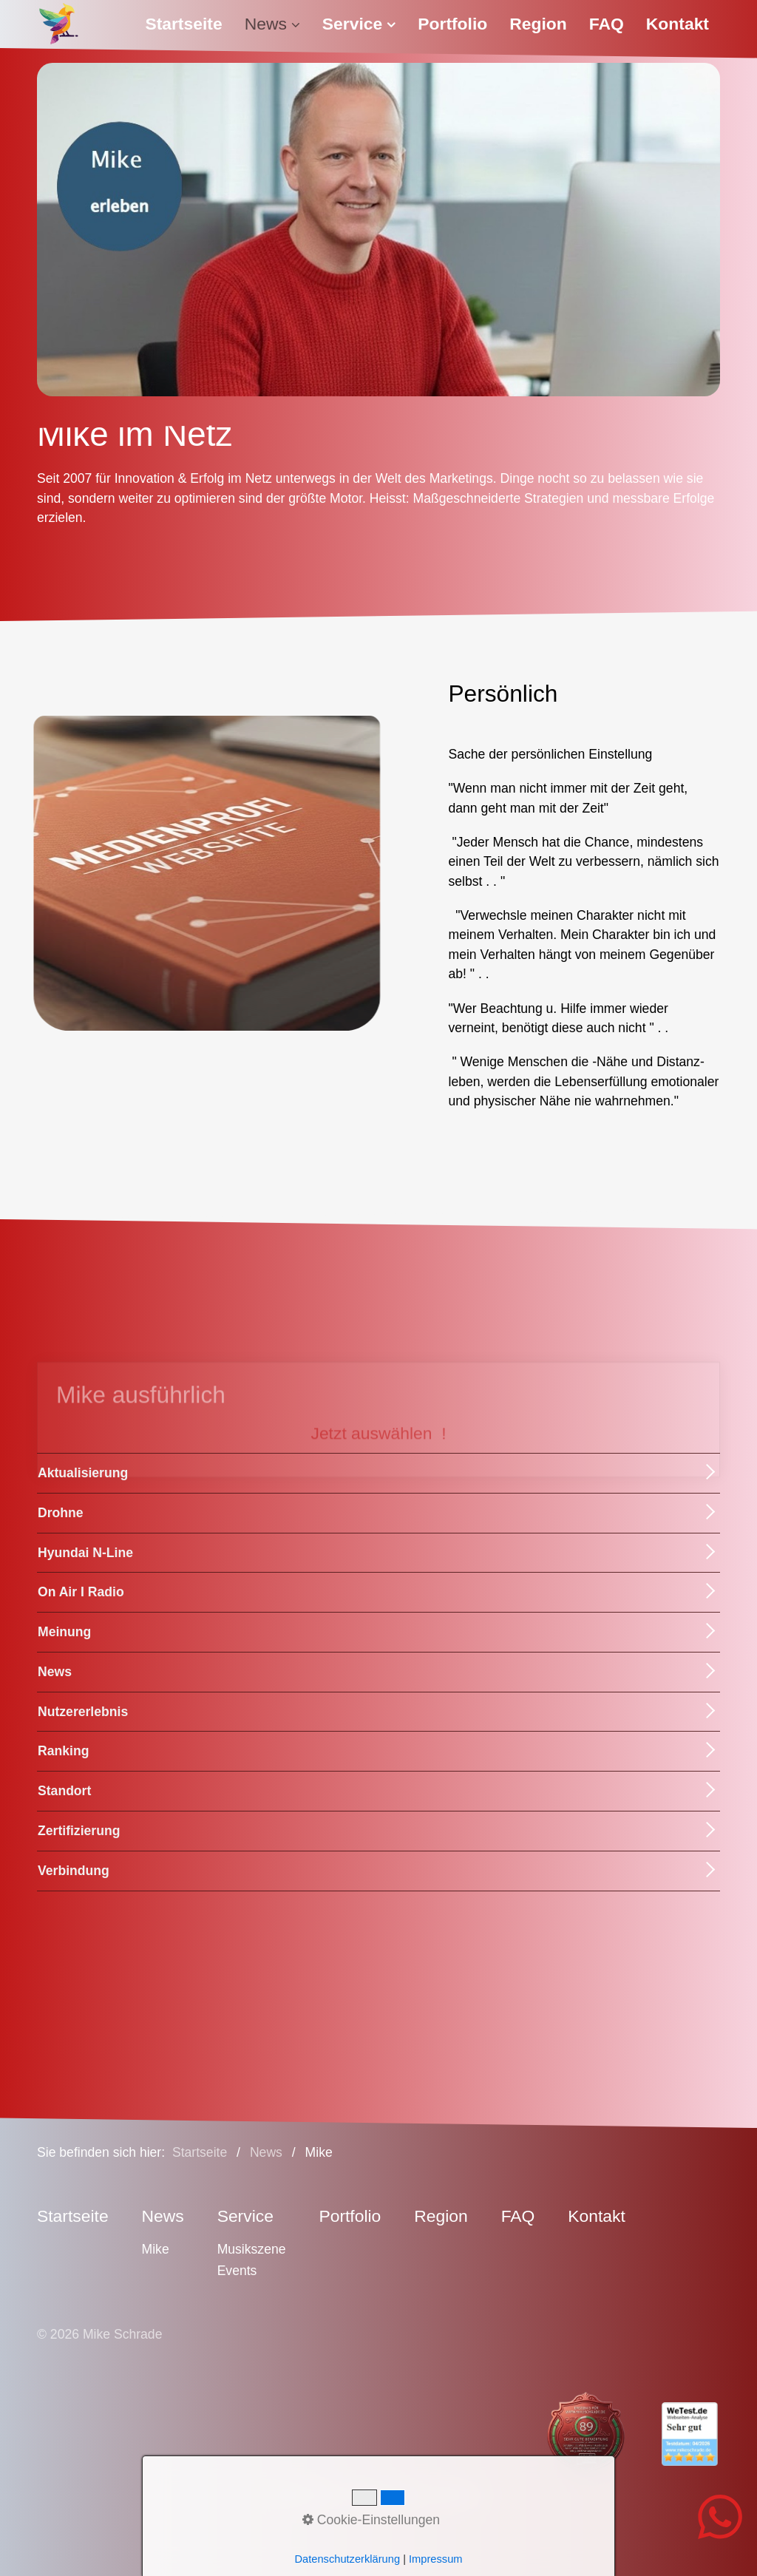 Image resolution: width=757 pixels, height=2576 pixels. What do you see at coordinates (61, 1512) in the screenshot?
I see `Drohne` at bounding box center [61, 1512].